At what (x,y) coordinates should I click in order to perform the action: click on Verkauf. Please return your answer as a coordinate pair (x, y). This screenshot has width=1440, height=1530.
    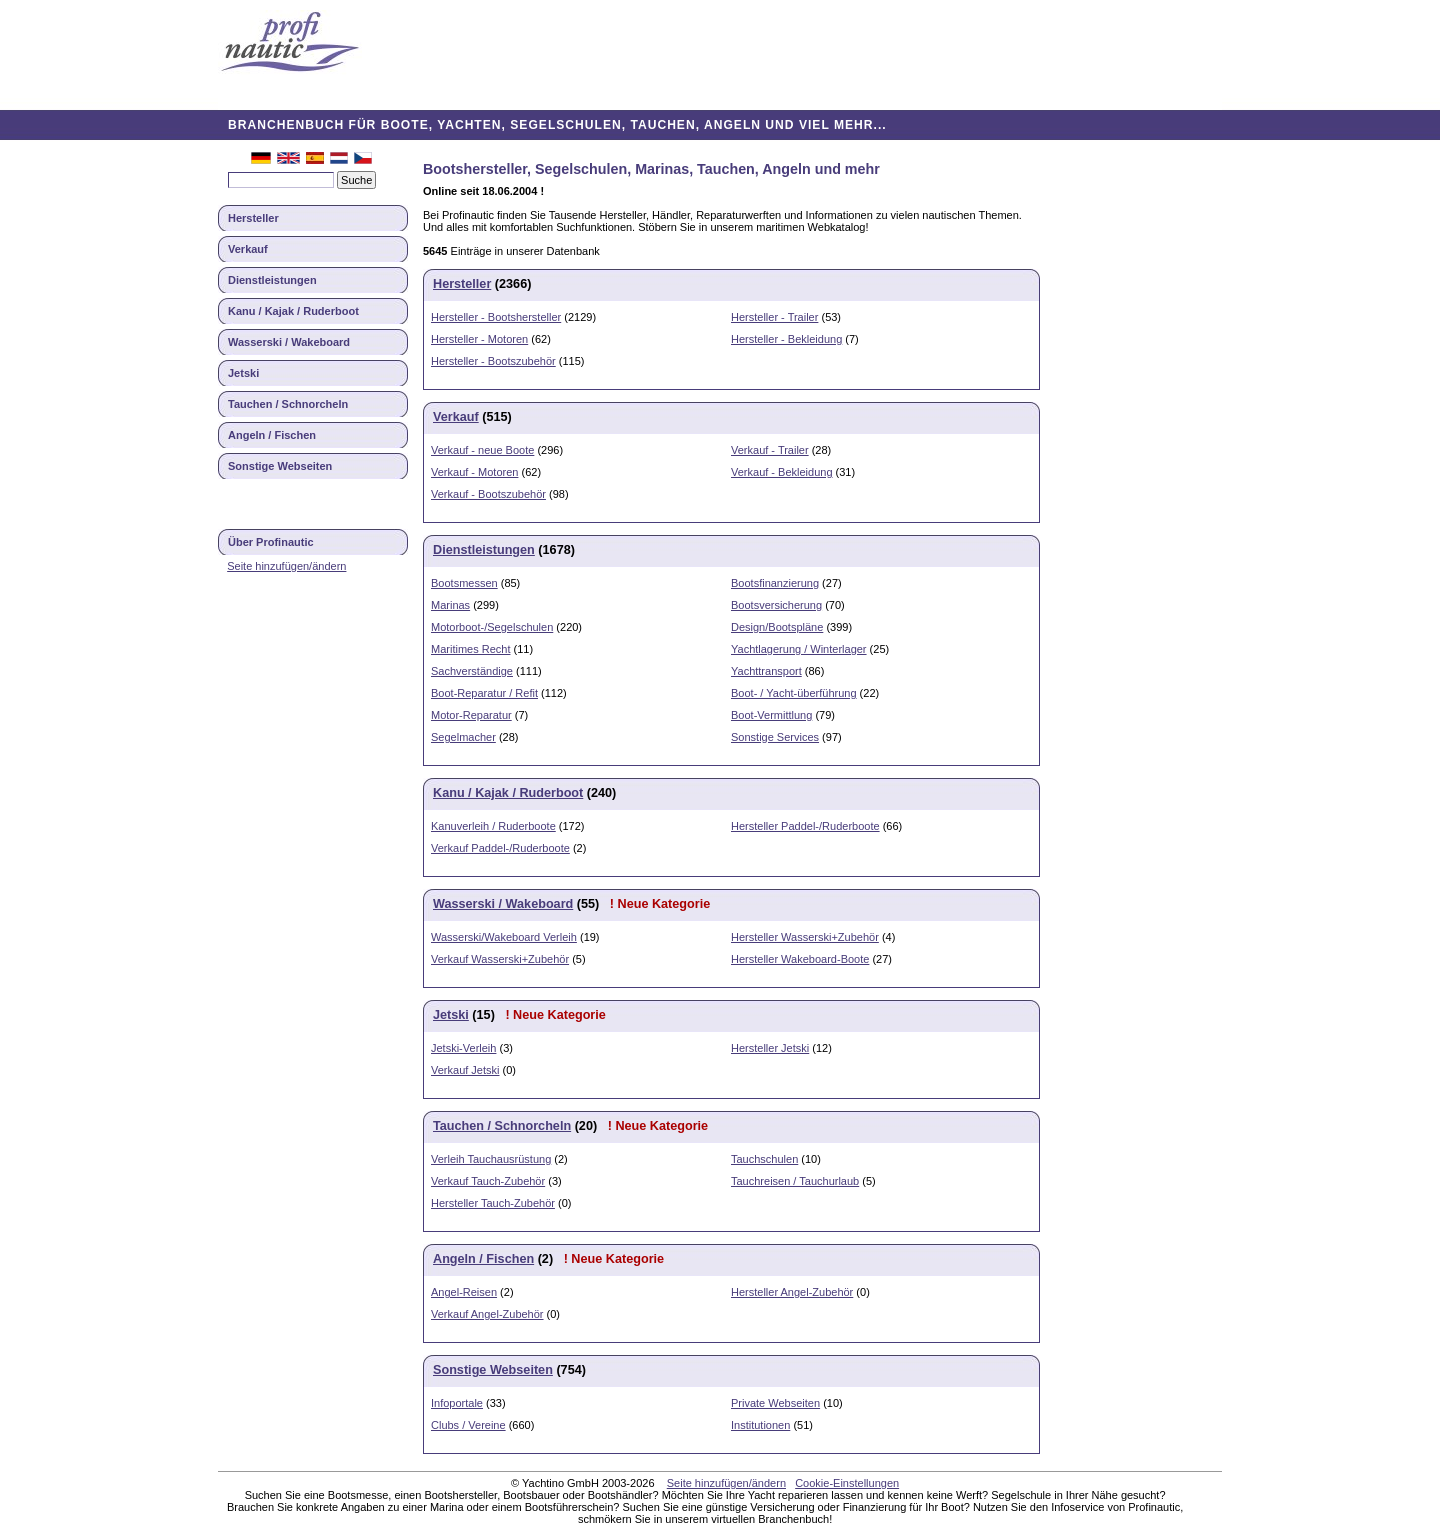
    Looking at the image, I should click on (248, 249).